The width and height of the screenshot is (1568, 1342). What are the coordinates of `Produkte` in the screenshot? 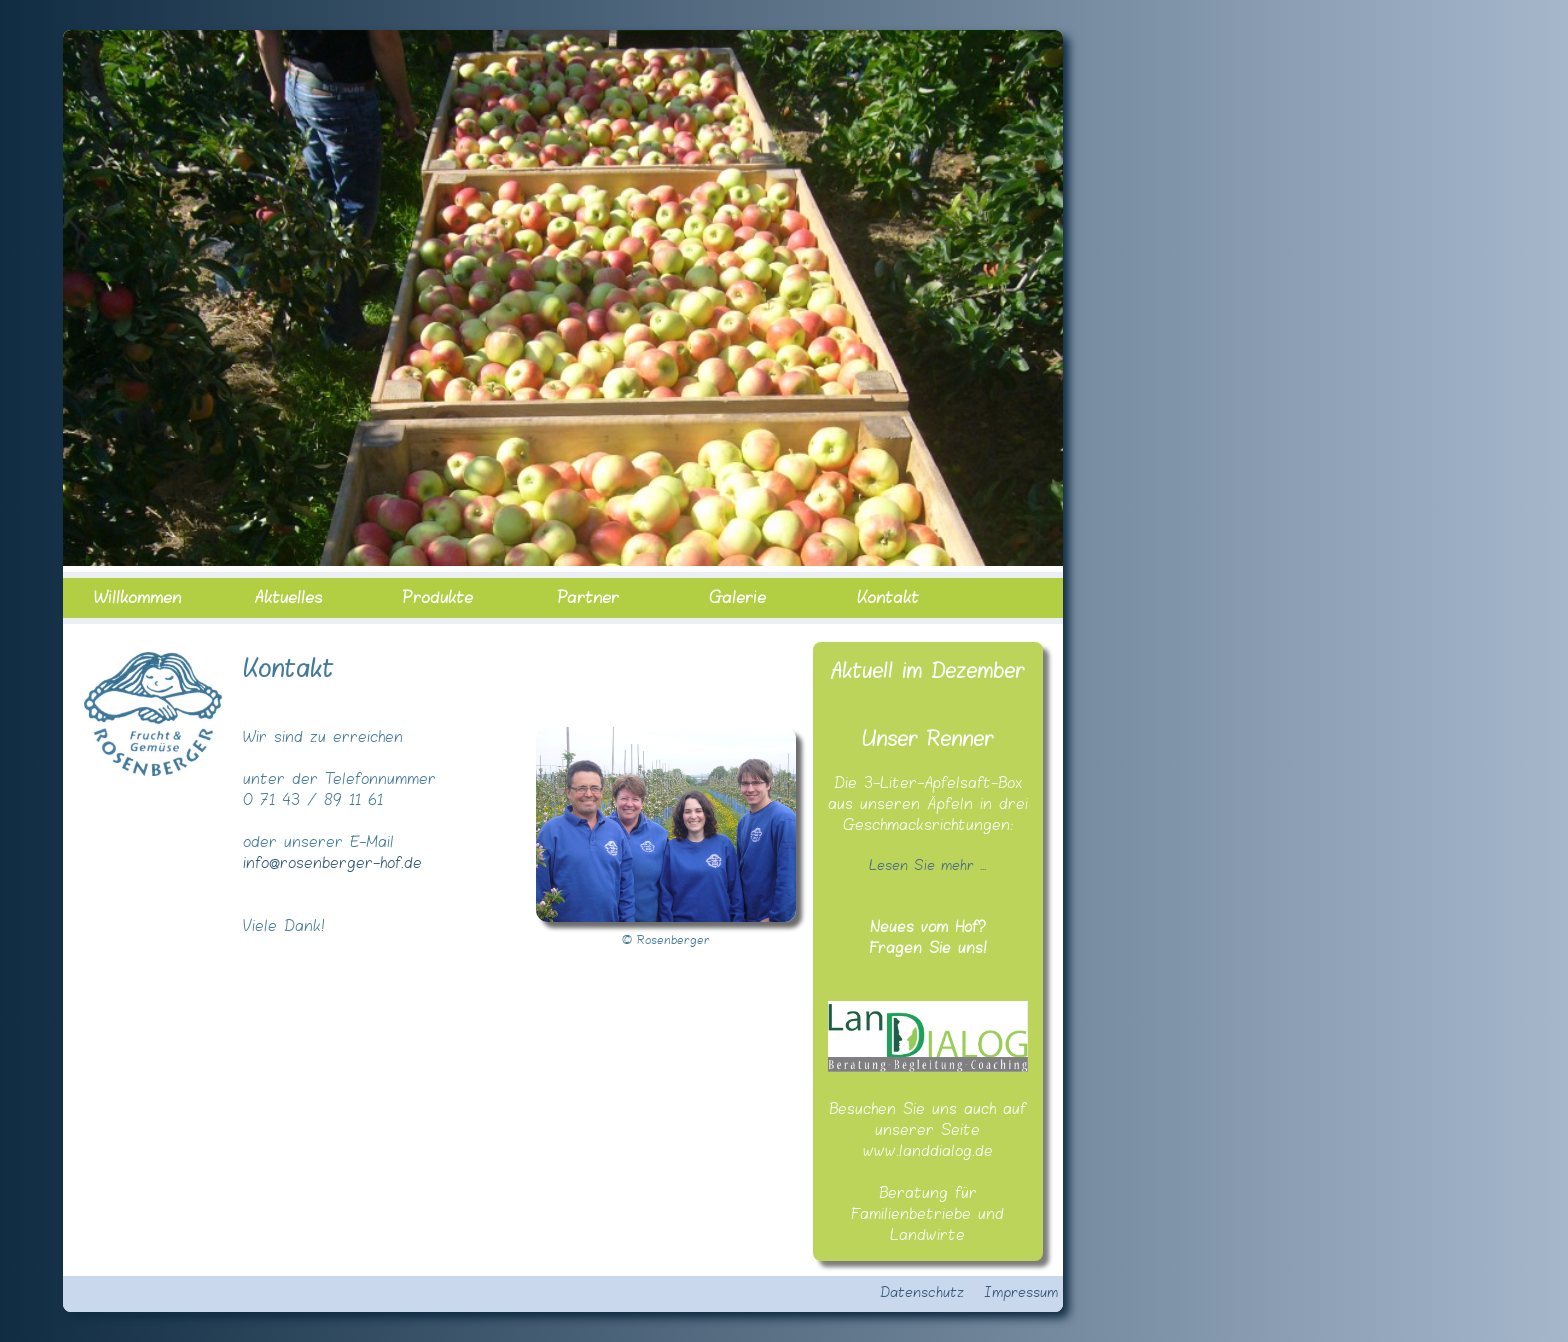 It's located at (437, 598).